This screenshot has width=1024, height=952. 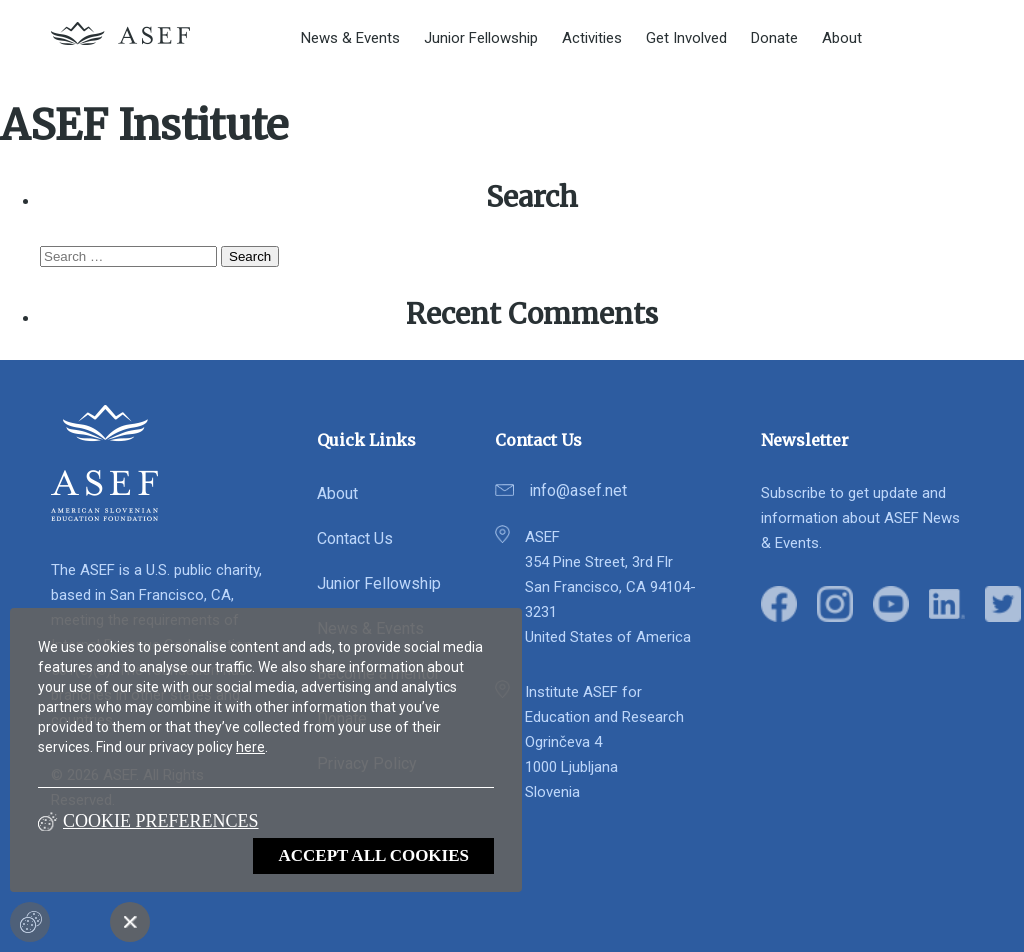 I want to click on here, so click(x=250, y=747).